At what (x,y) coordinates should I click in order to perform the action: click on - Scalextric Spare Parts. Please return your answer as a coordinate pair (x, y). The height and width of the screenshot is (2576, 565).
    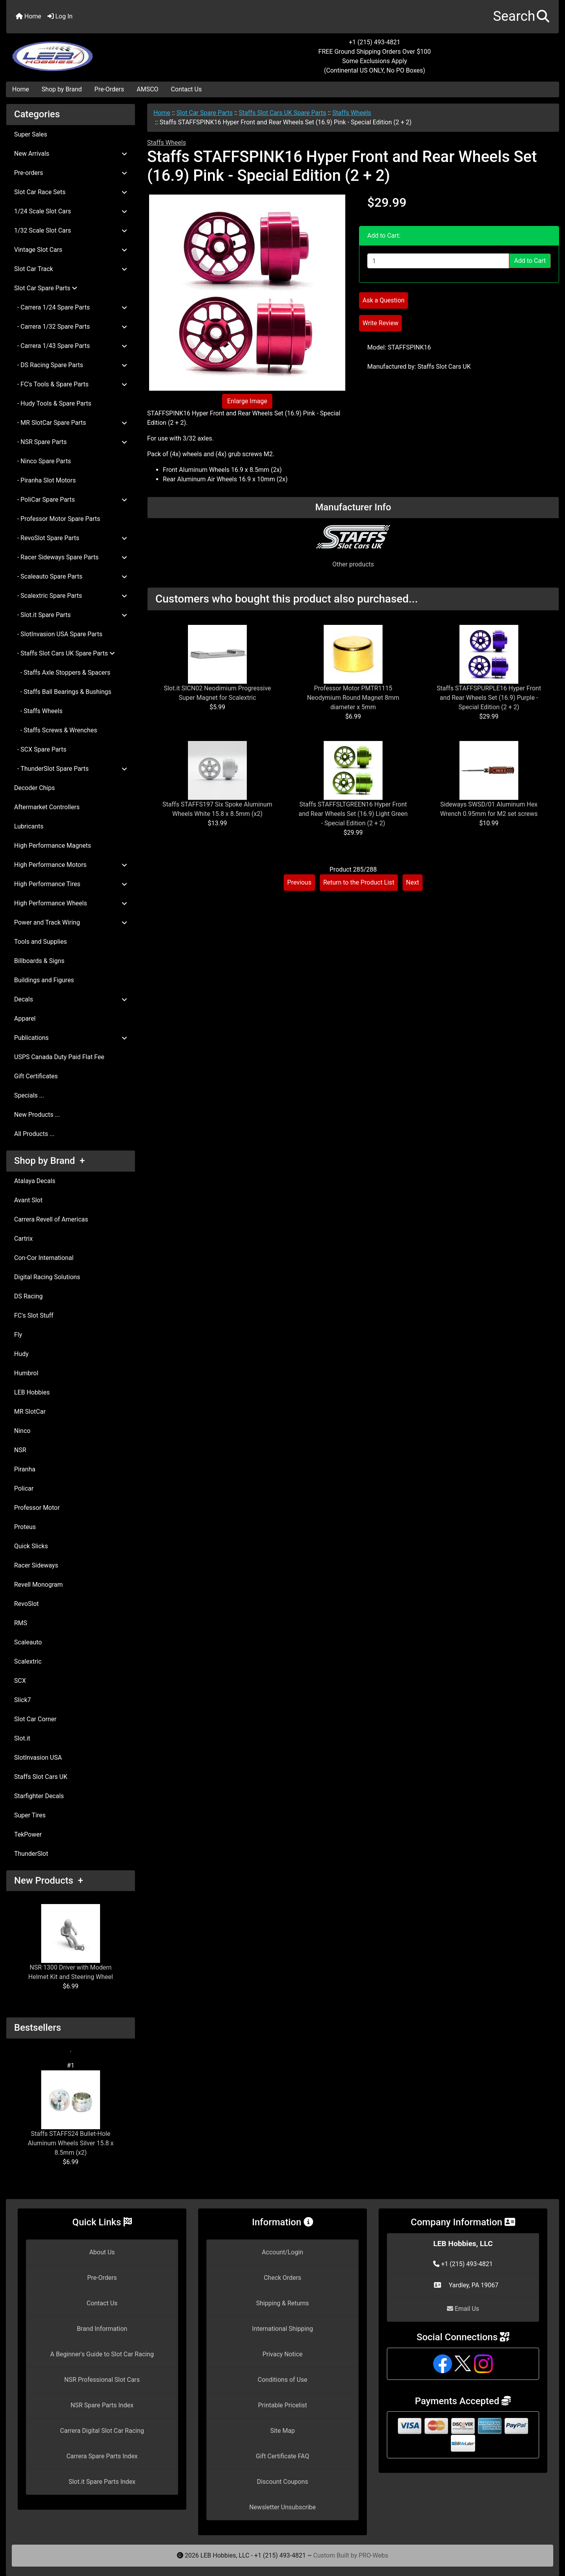
    Looking at the image, I should click on (70, 595).